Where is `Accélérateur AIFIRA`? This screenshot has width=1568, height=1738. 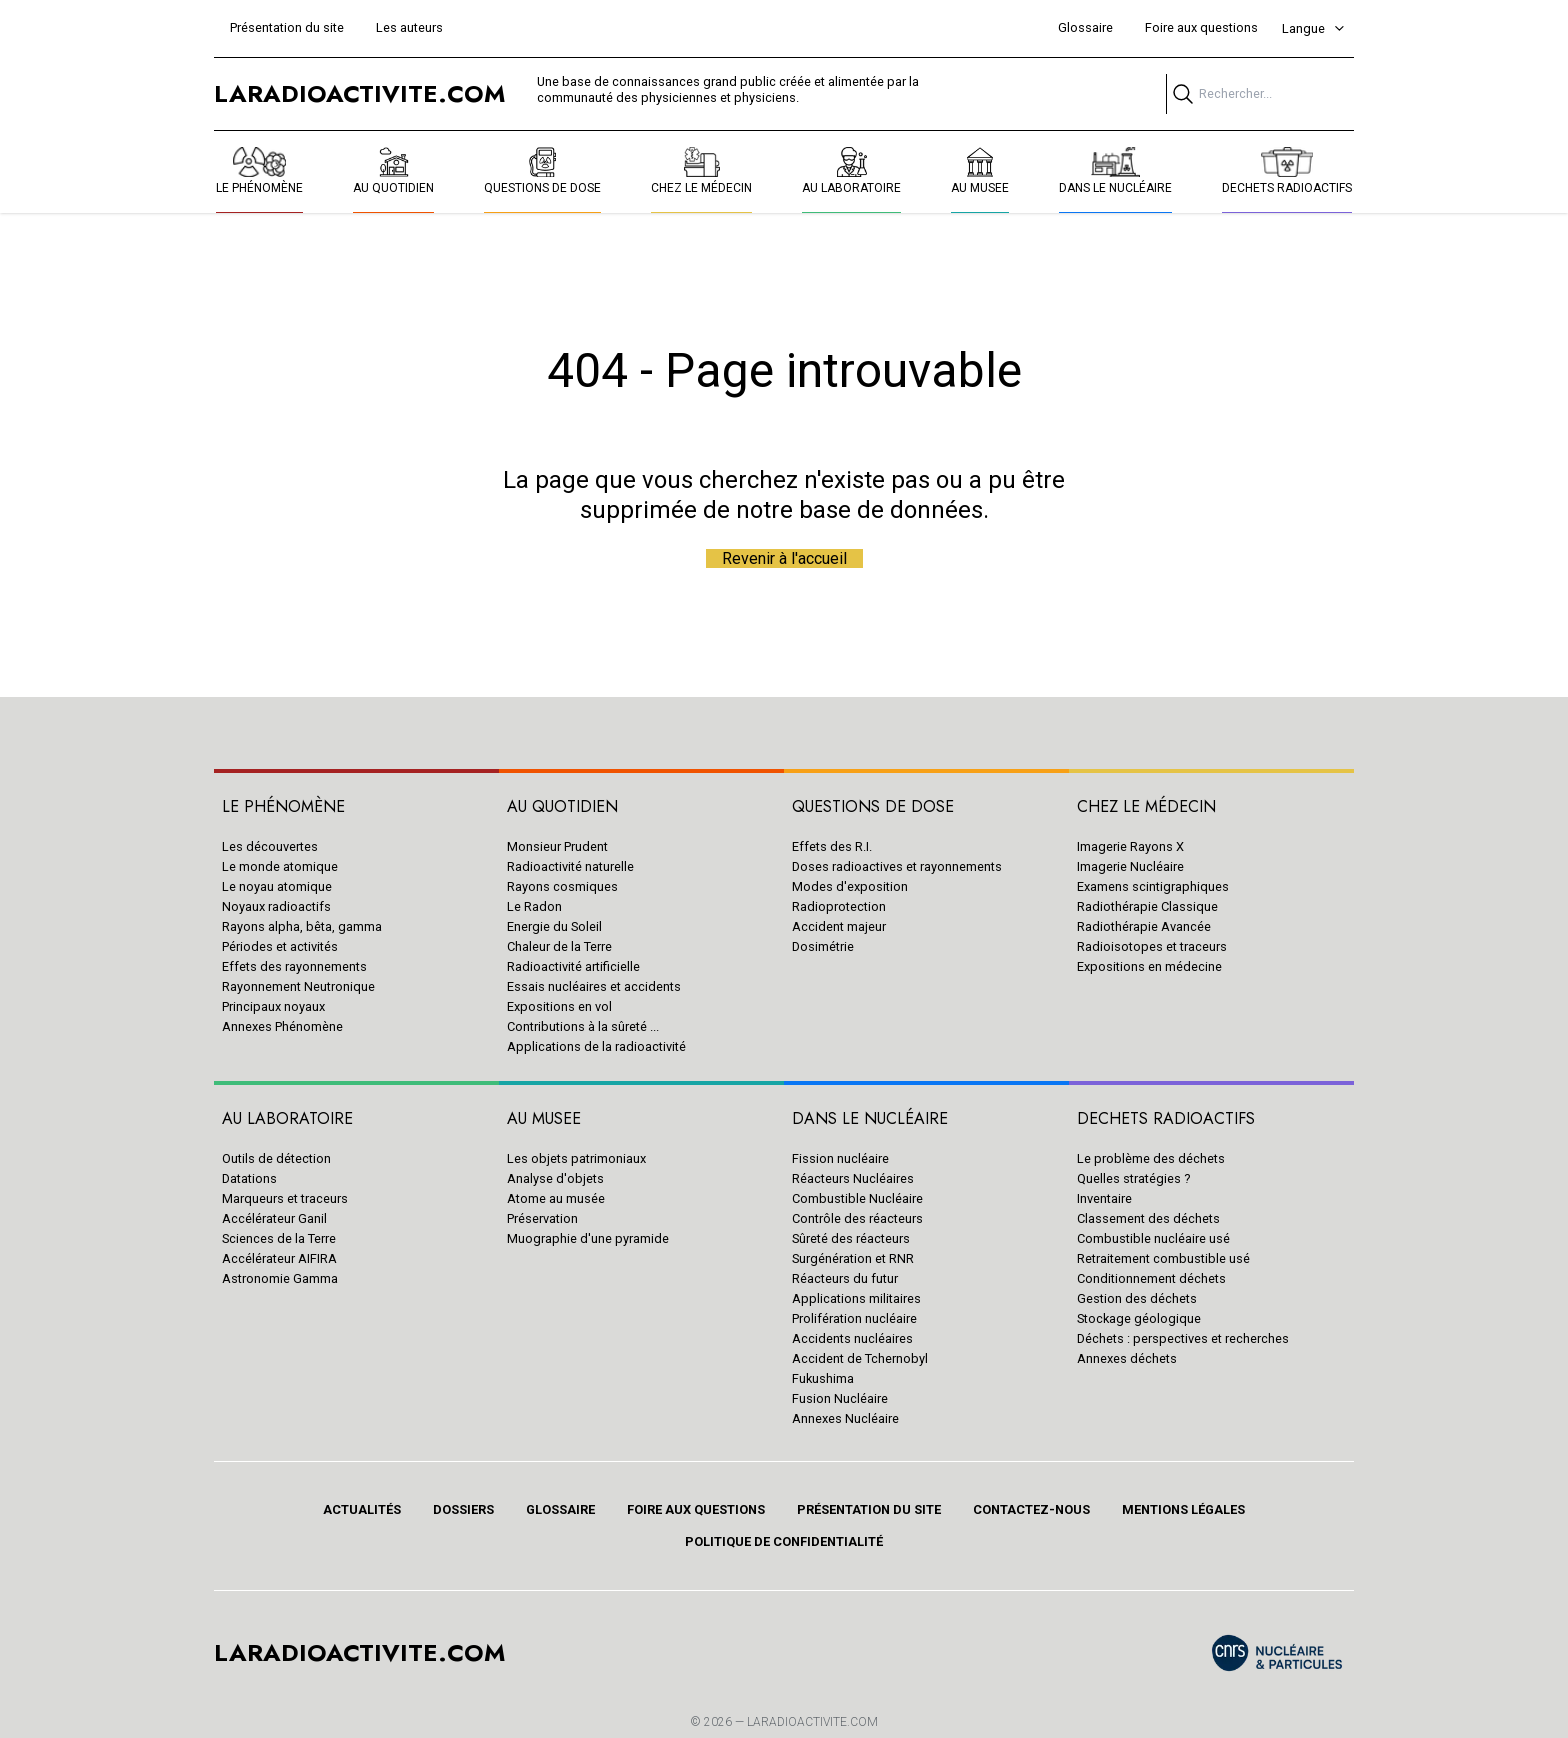 Accélérateur AIFIRA is located at coordinates (279, 1258).